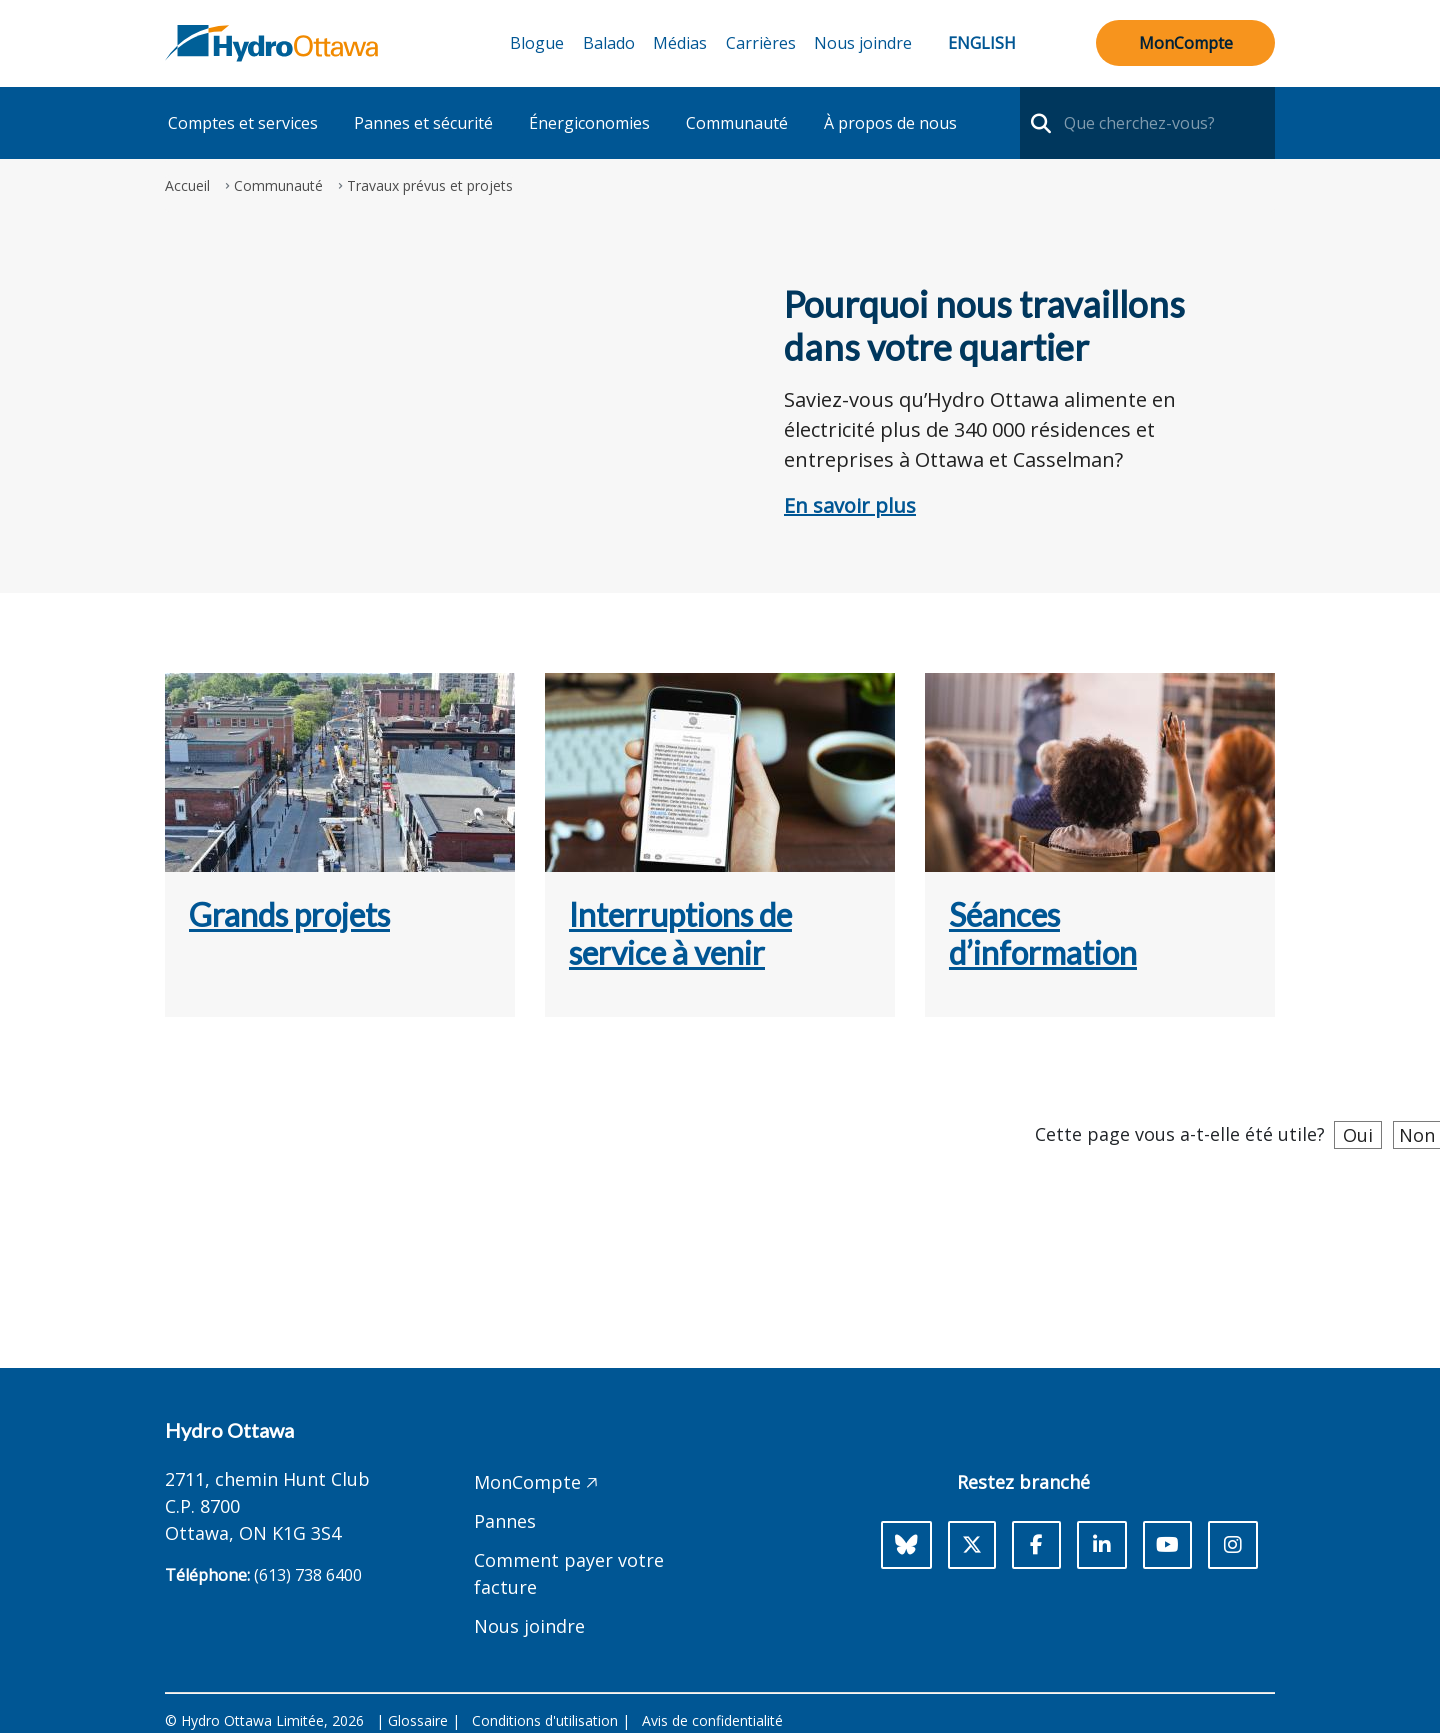 This screenshot has width=1440, height=1733. Describe the element at coordinates (972, 1545) in the screenshot. I see `[X]` at that location.